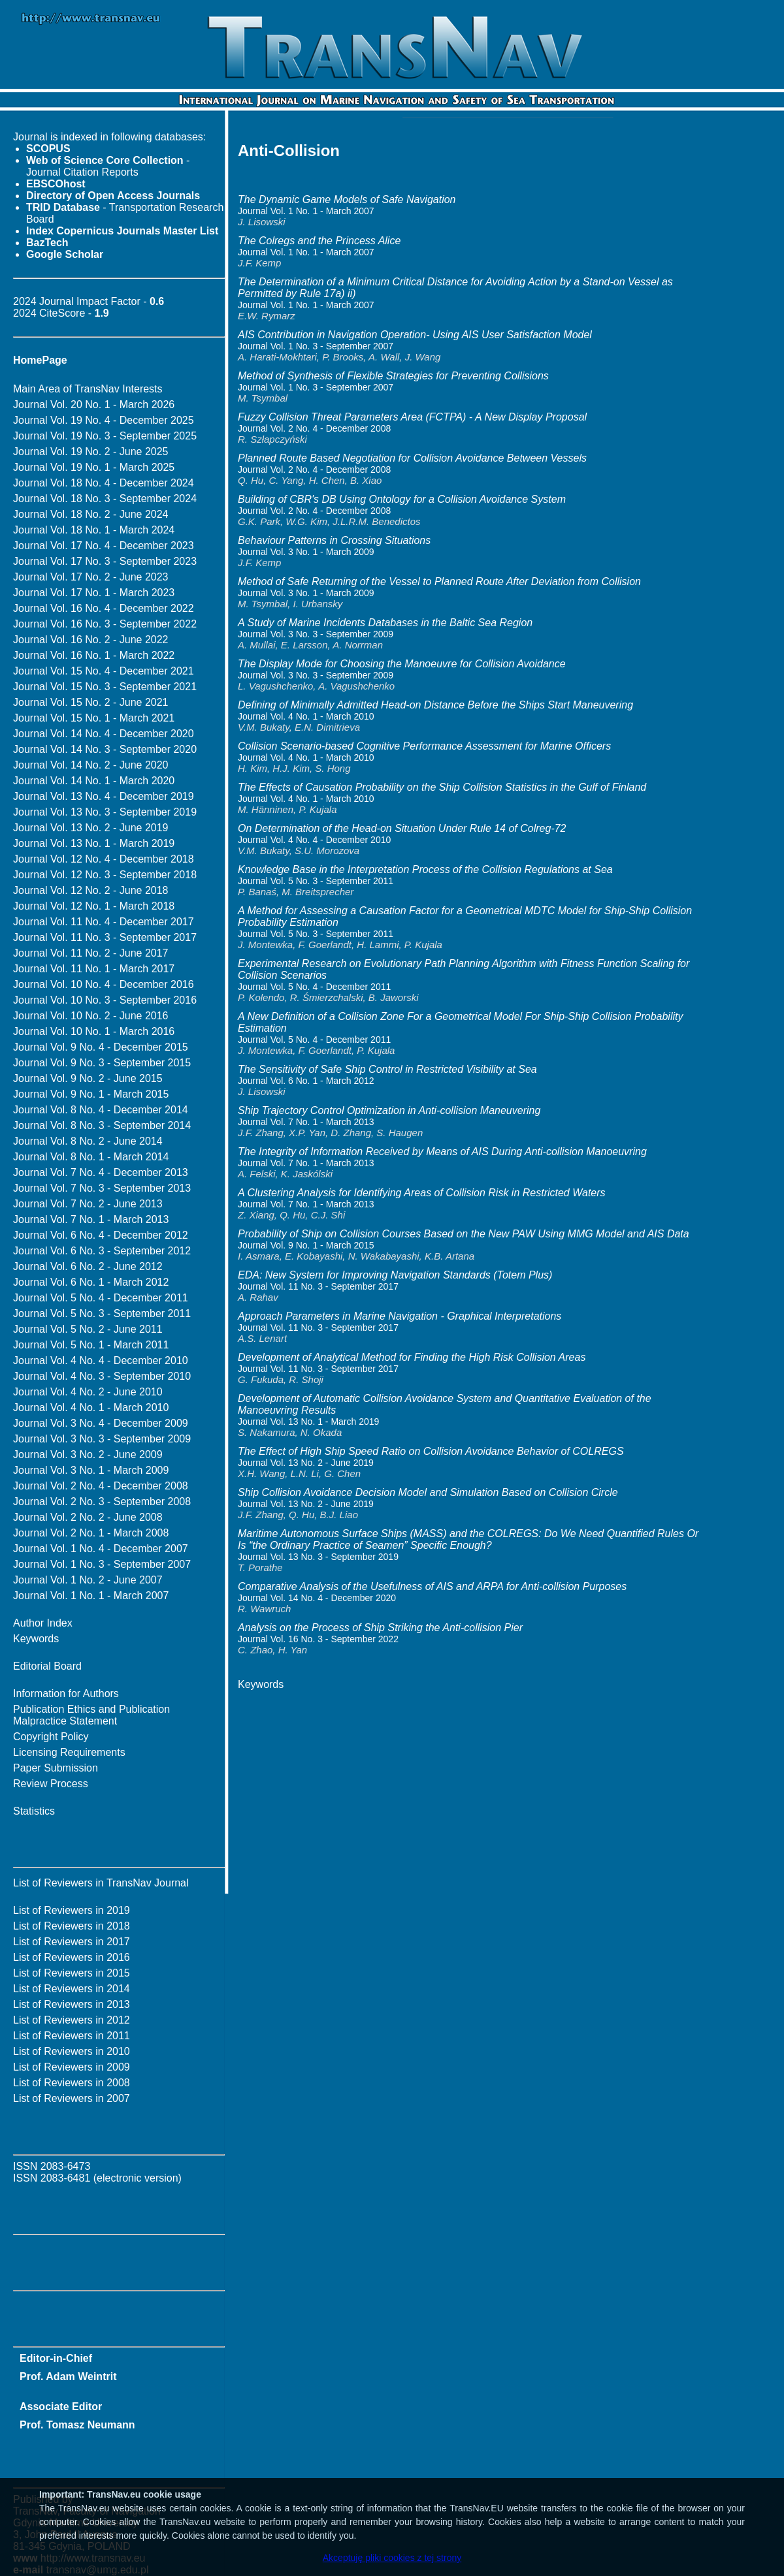 Image resolution: width=784 pixels, height=2576 pixels. What do you see at coordinates (412, 458) in the screenshot?
I see `Planned Route Based Negotiation for Collision Avoidance Between Vessels` at bounding box center [412, 458].